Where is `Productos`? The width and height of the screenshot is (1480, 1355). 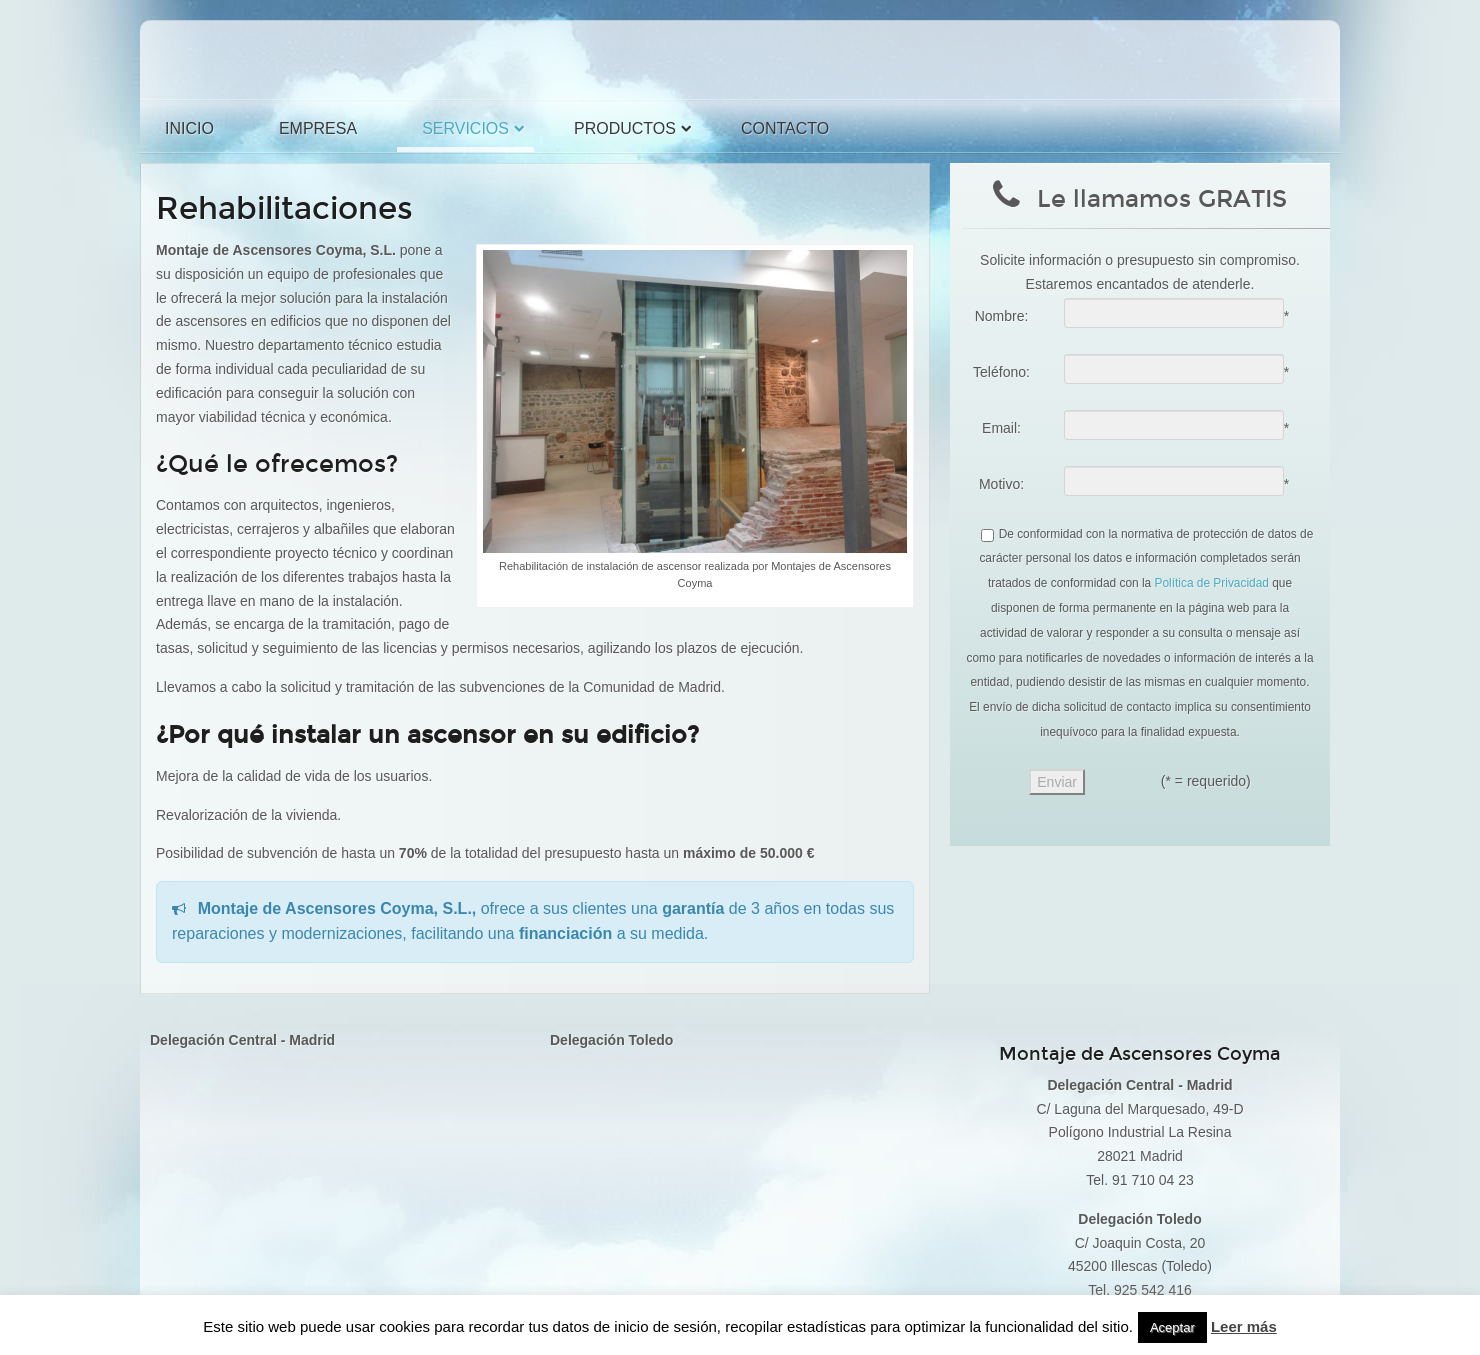
Productos is located at coordinates (625, 128).